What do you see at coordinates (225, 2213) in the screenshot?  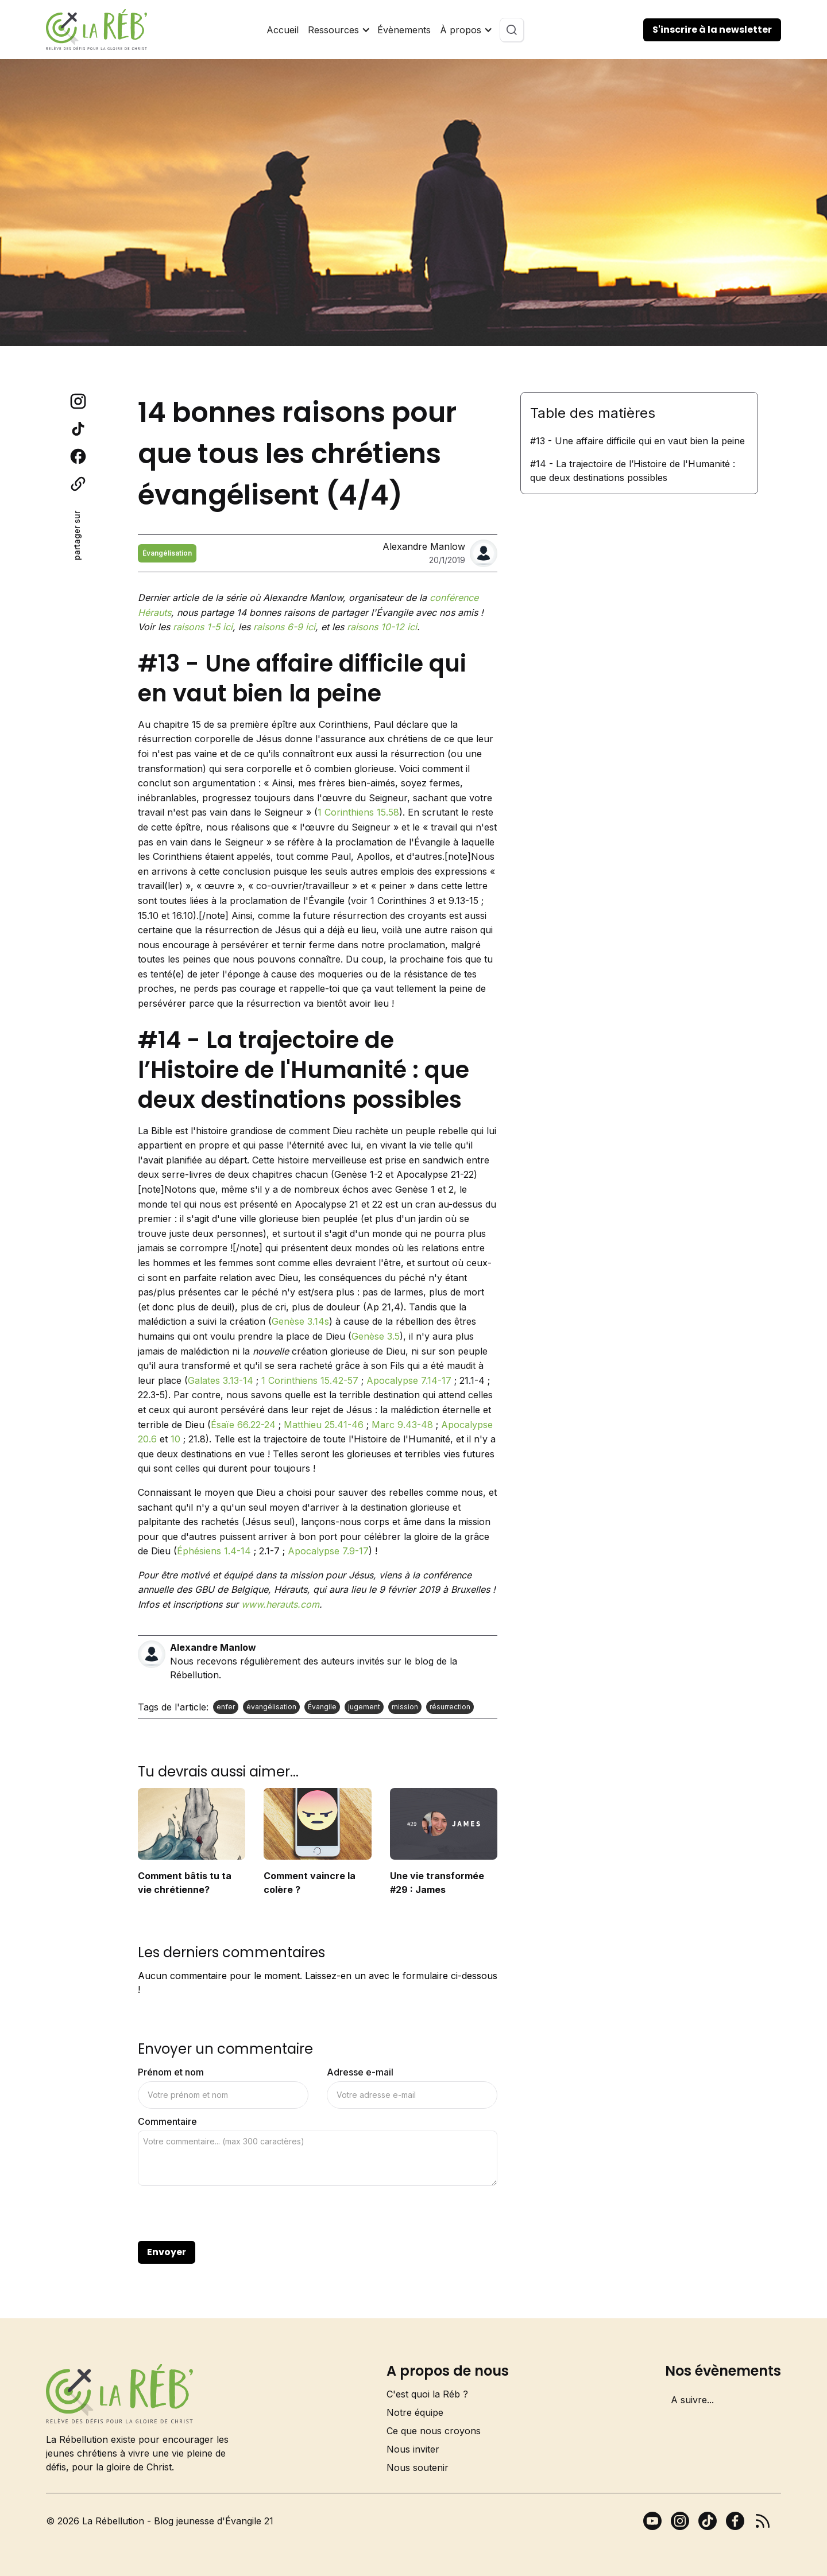 I see `[presentation]` at bounding box center [225, 2213].